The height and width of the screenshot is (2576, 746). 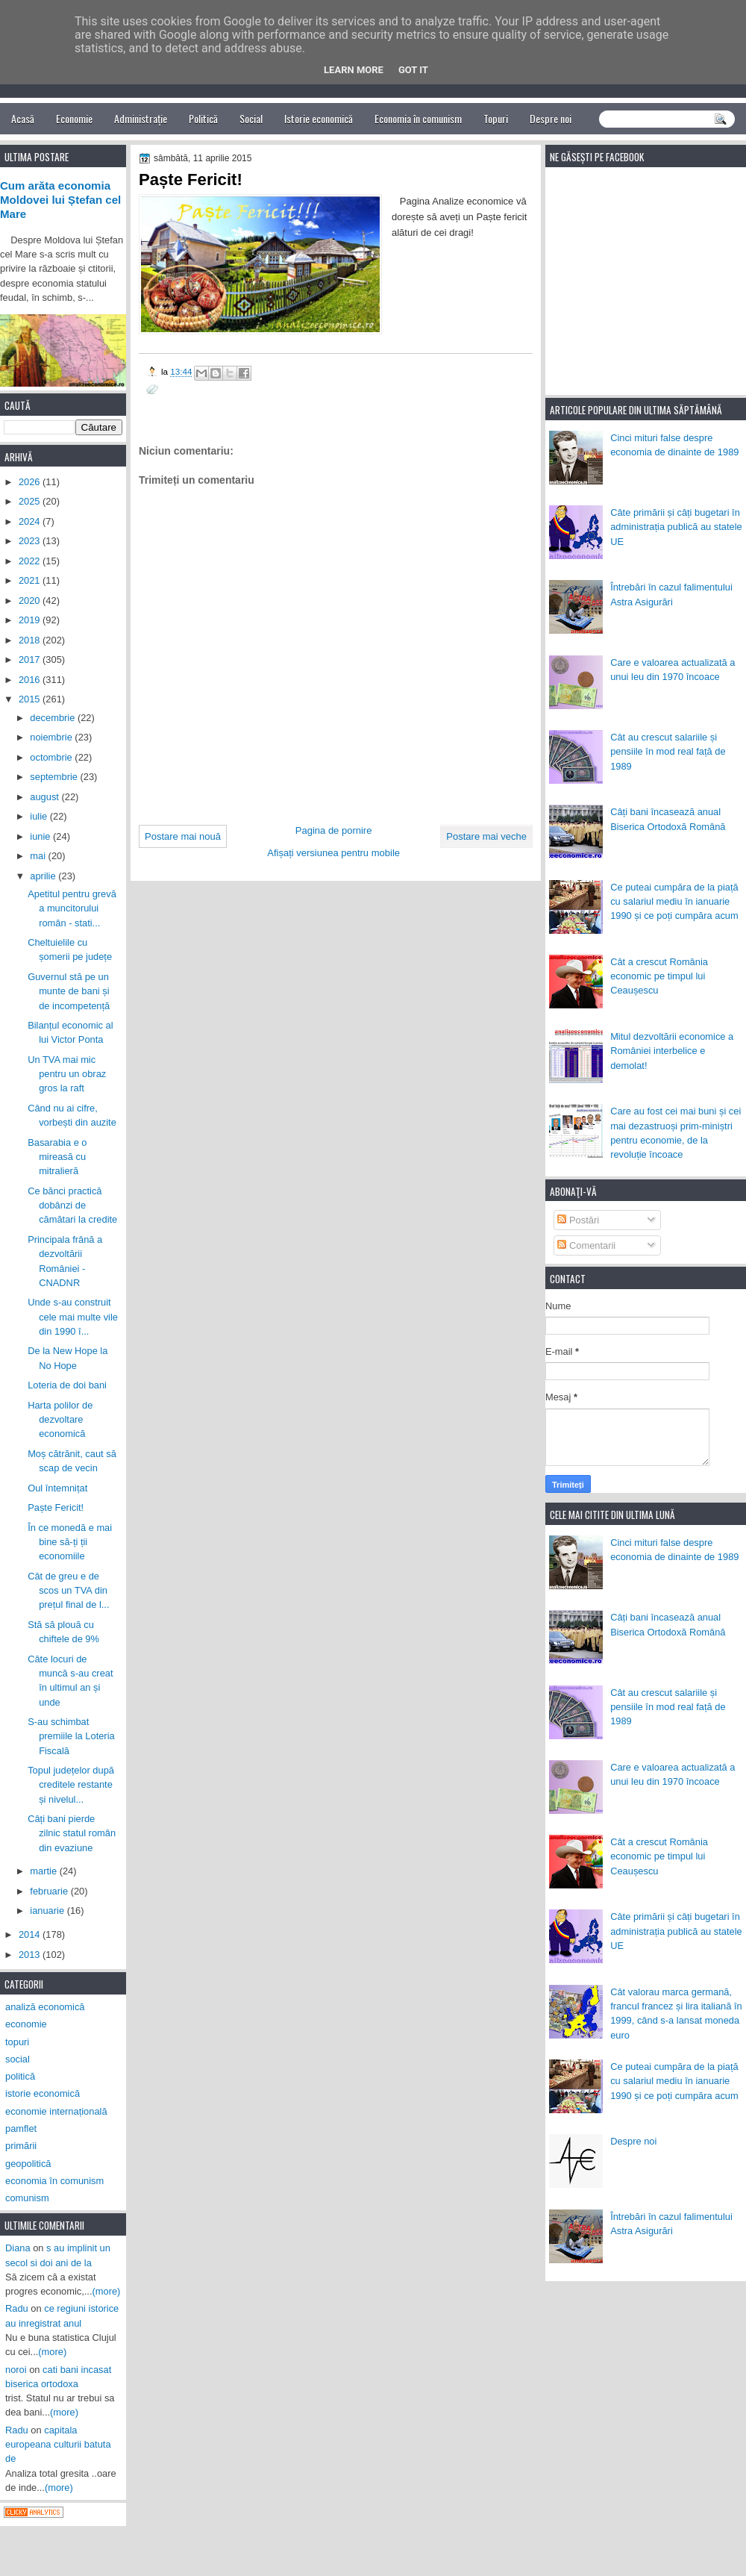 What do you see at coordinates (26, 2024) in the screenshot?
I see `economie` at bounding box center [26, 2024].